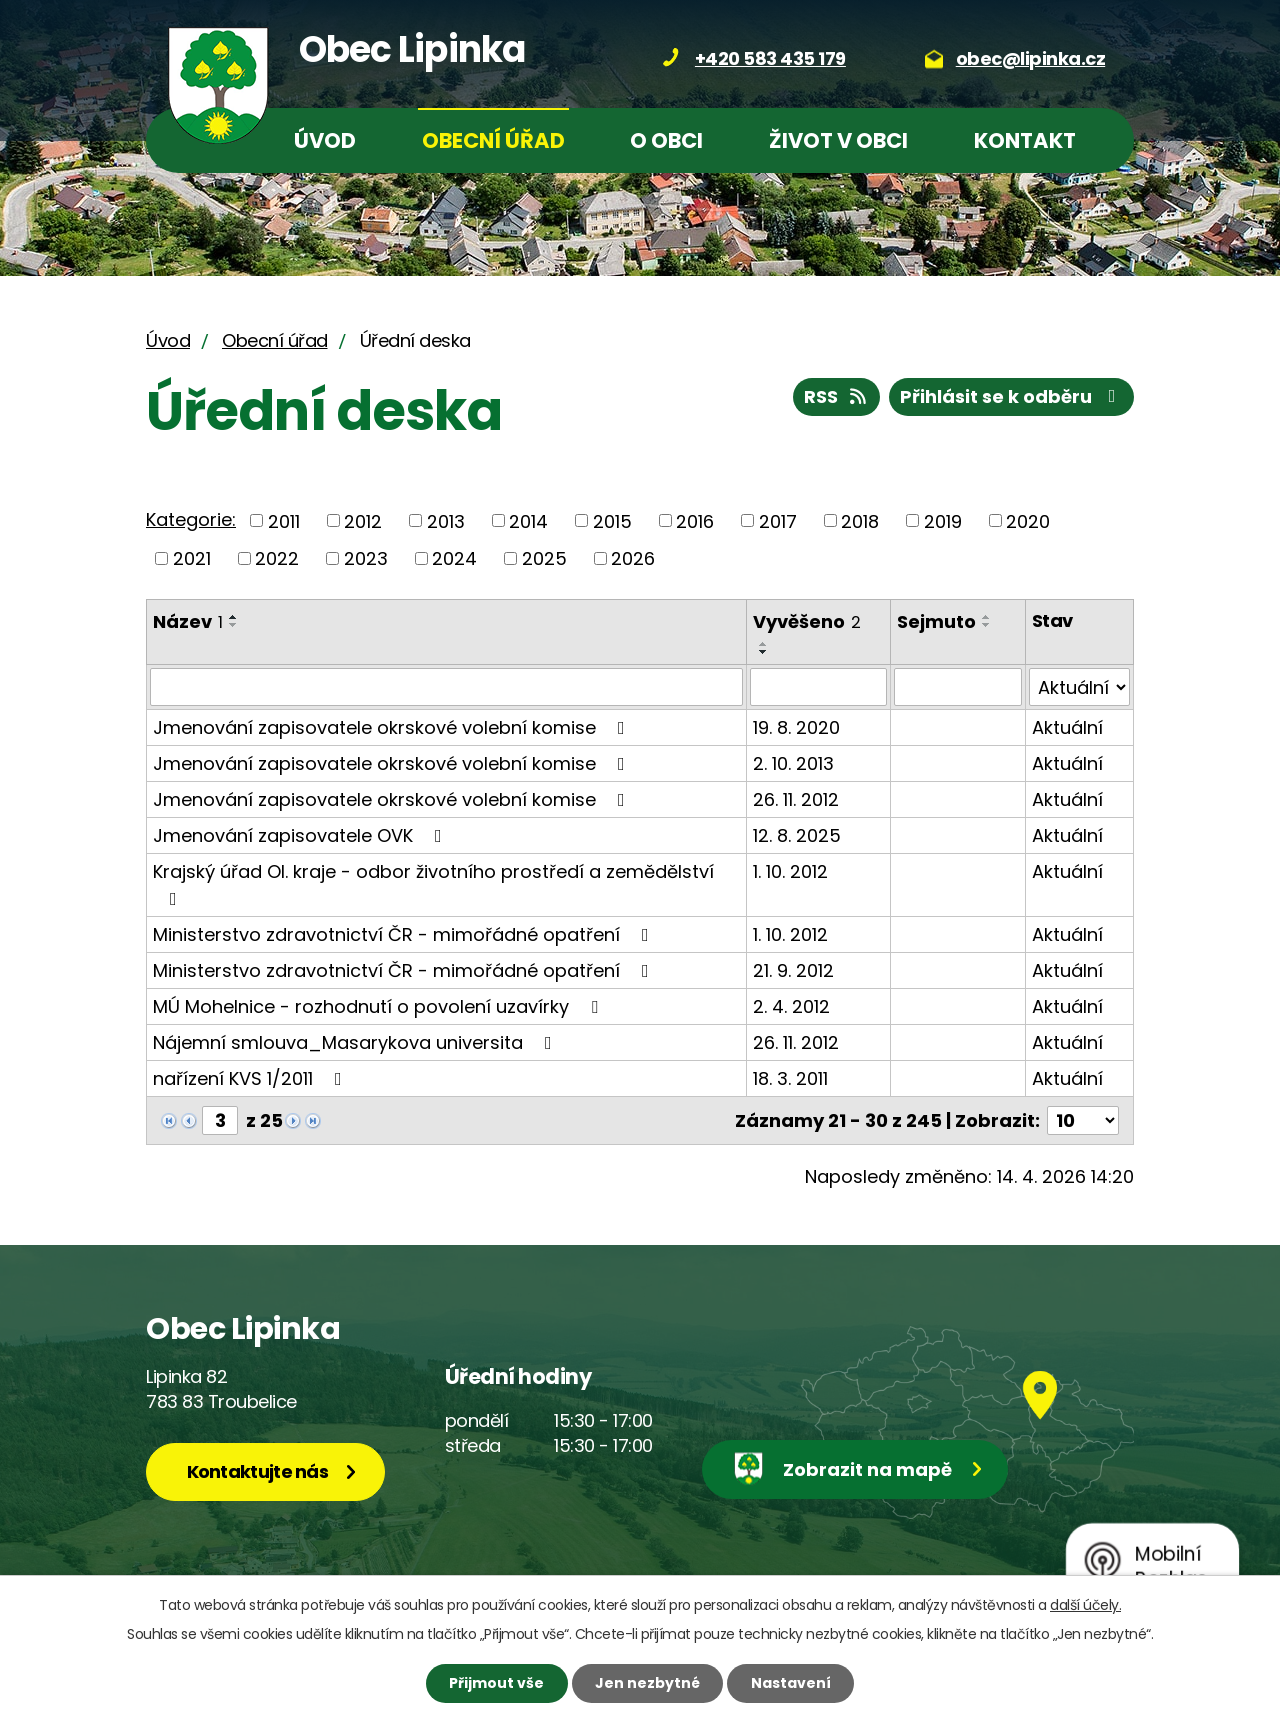  Describe the element at coordinates (860, 520) in the screenshot. I see `2018` at that location.